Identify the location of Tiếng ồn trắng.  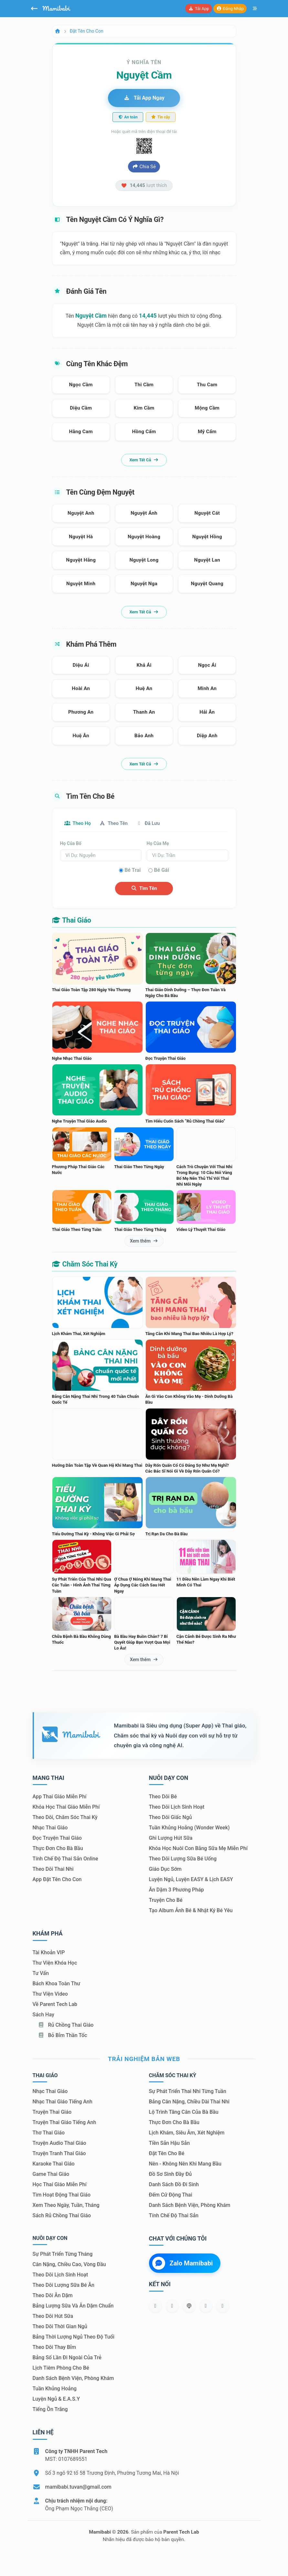
(50, 2410).